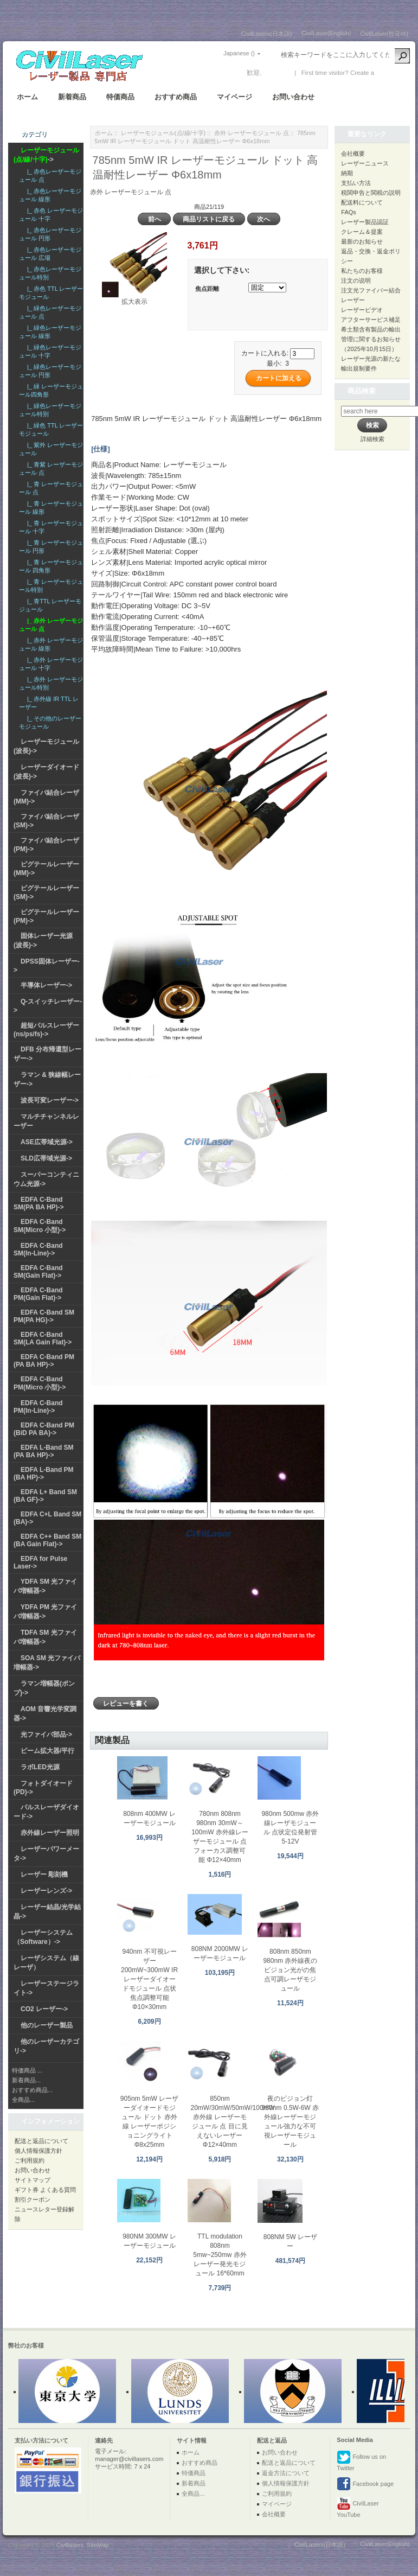 The width and height of the screenshot is (418, 2576). Describe the element at coordinates (372, 439) in the screenshot. I see `詳細検索` at that location.